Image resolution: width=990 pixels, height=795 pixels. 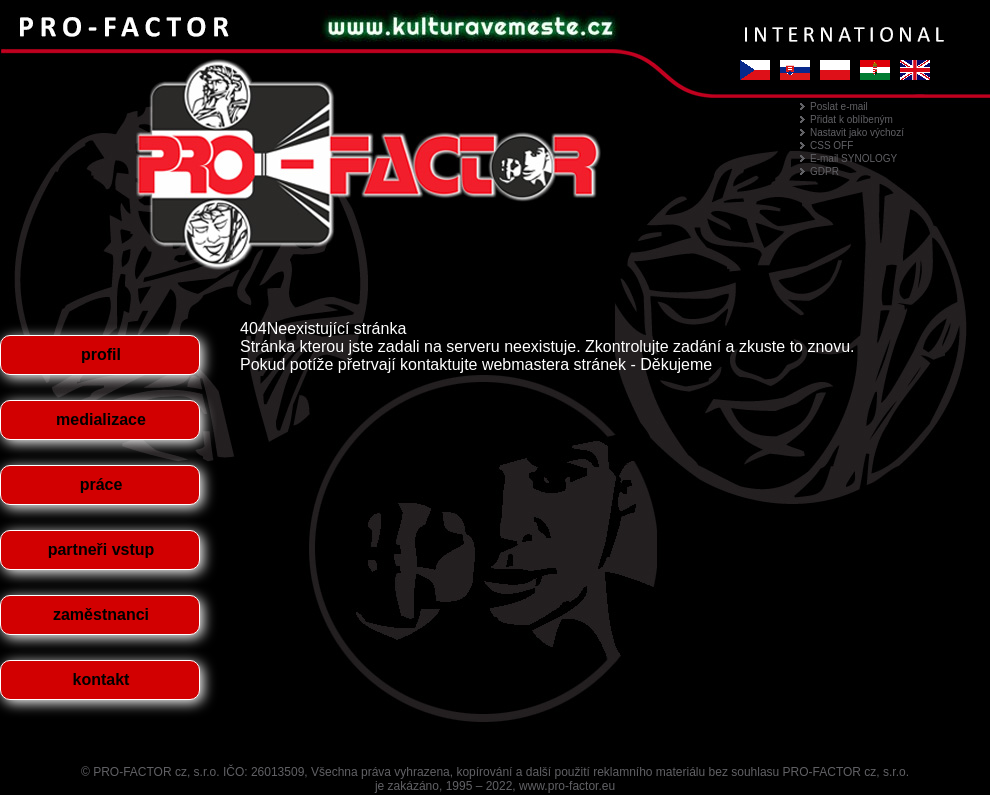 I want to click on zaměstnanci, so click(x=101, y=614).